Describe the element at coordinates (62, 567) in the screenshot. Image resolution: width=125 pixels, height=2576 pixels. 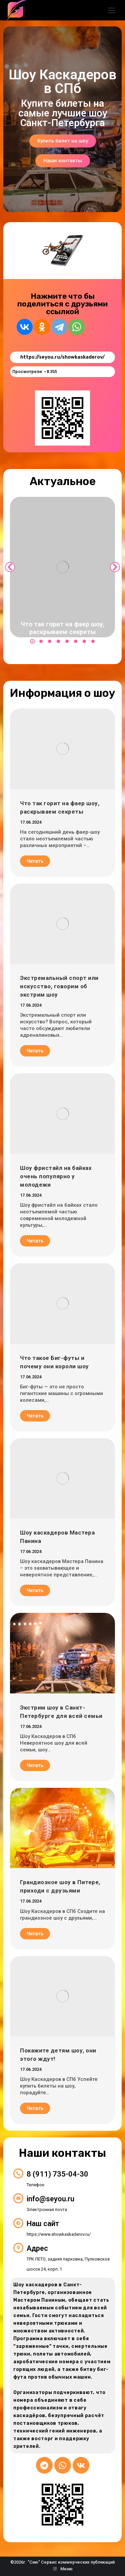
I see `[Post image]` at that location.